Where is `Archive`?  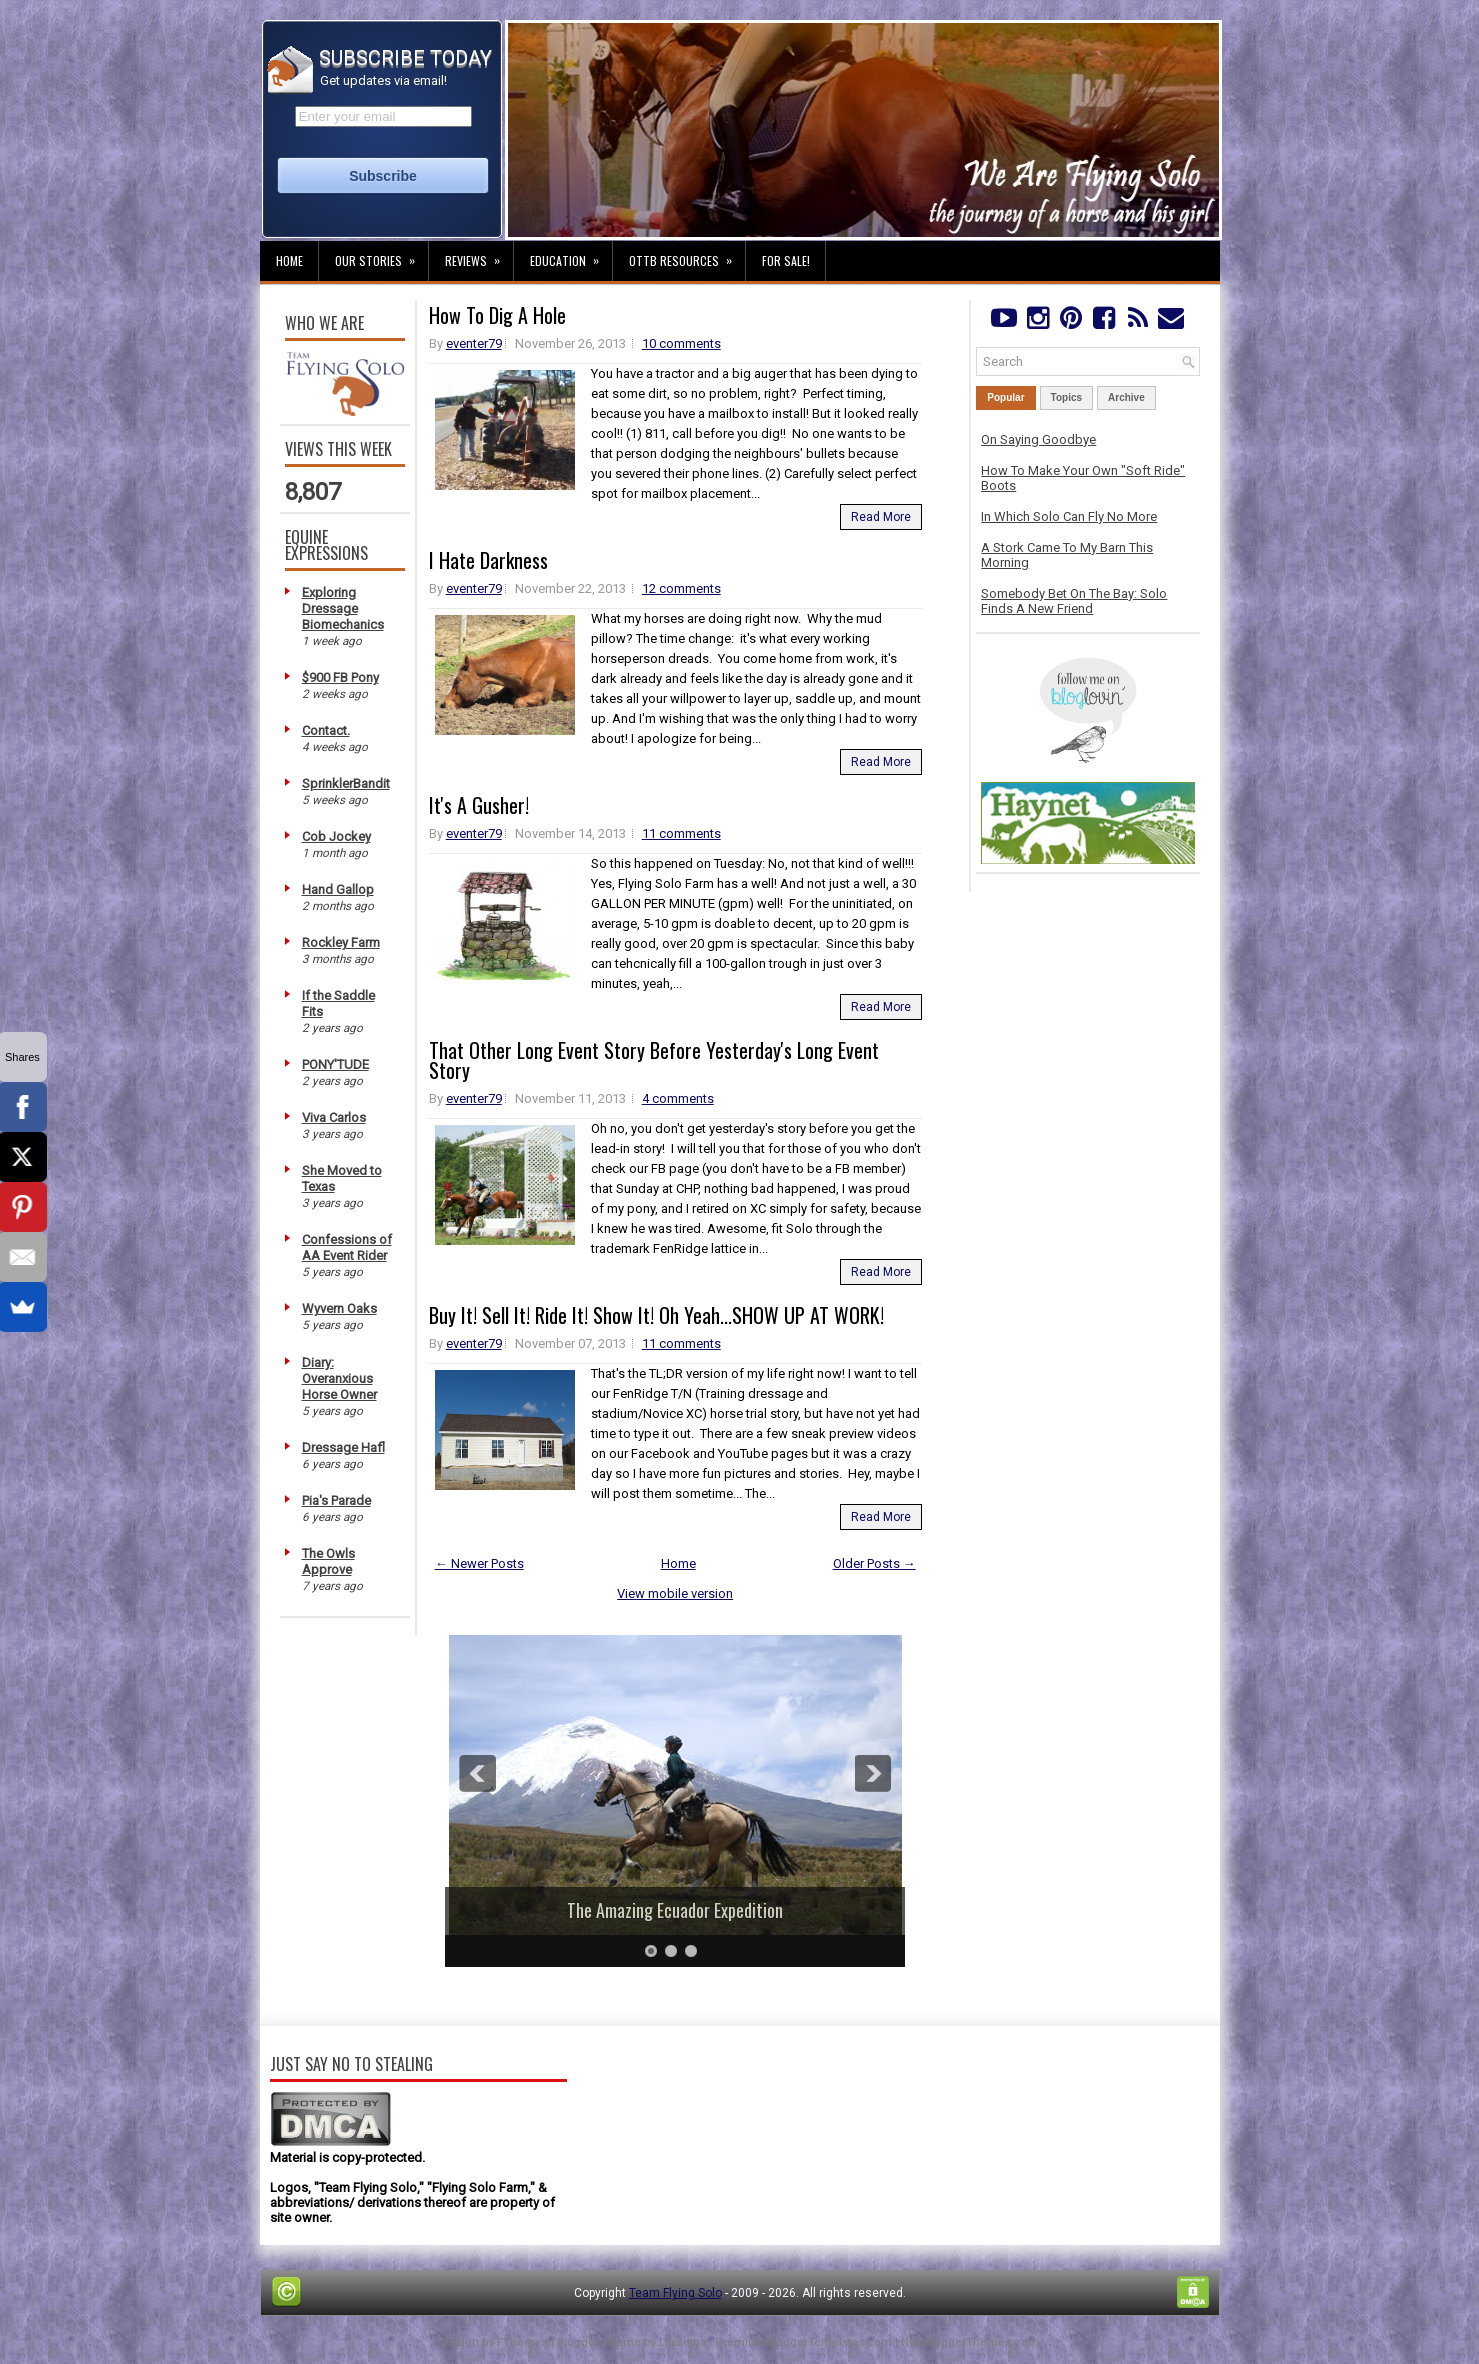 Archive is located at coordinates (1126, 397).